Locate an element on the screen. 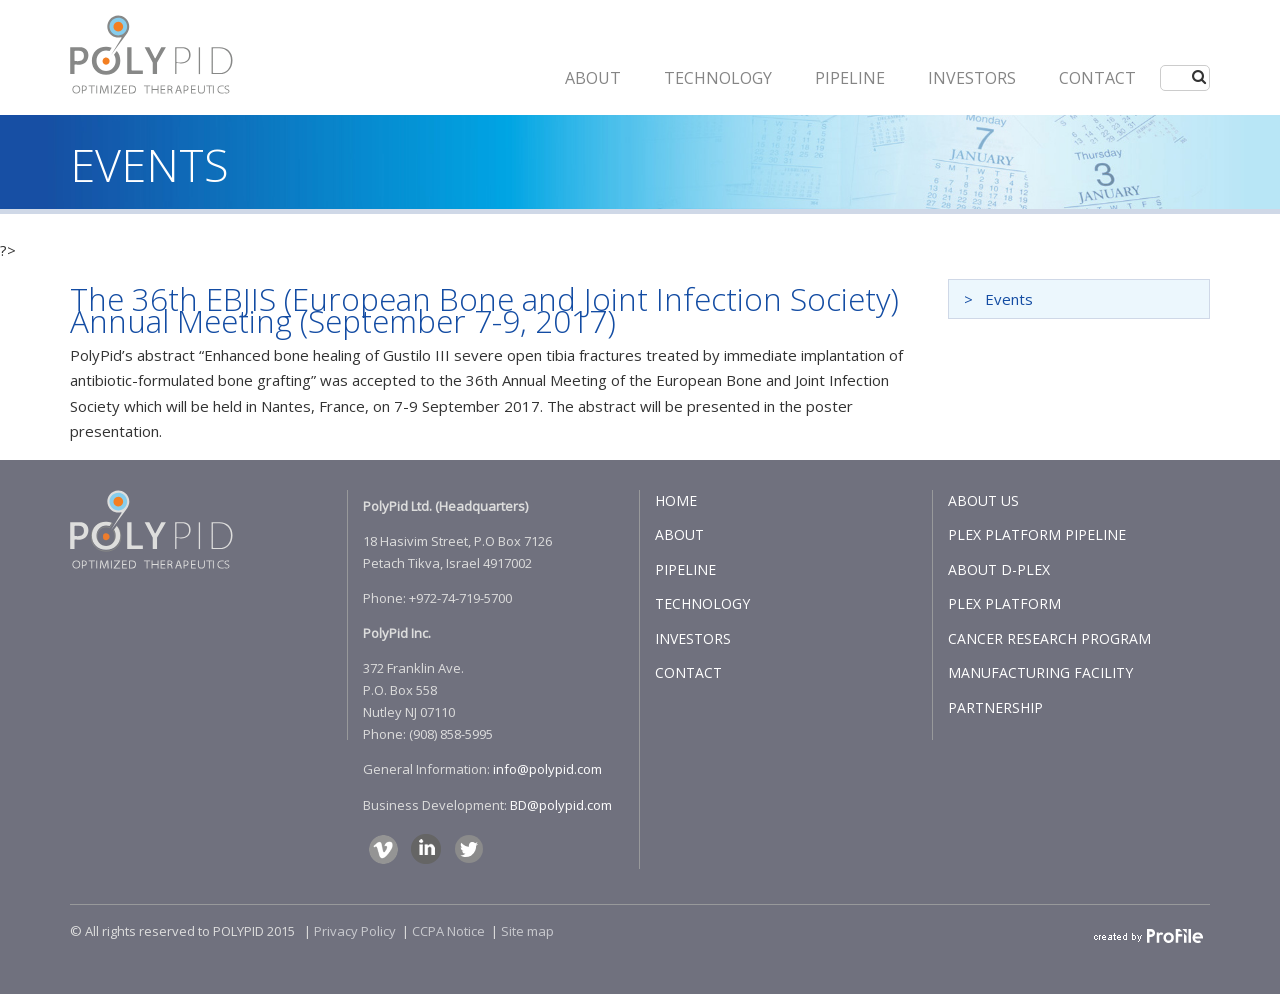 The image size is (1280, 994). CCPA Notice​ is located at coordinates (448, 931).